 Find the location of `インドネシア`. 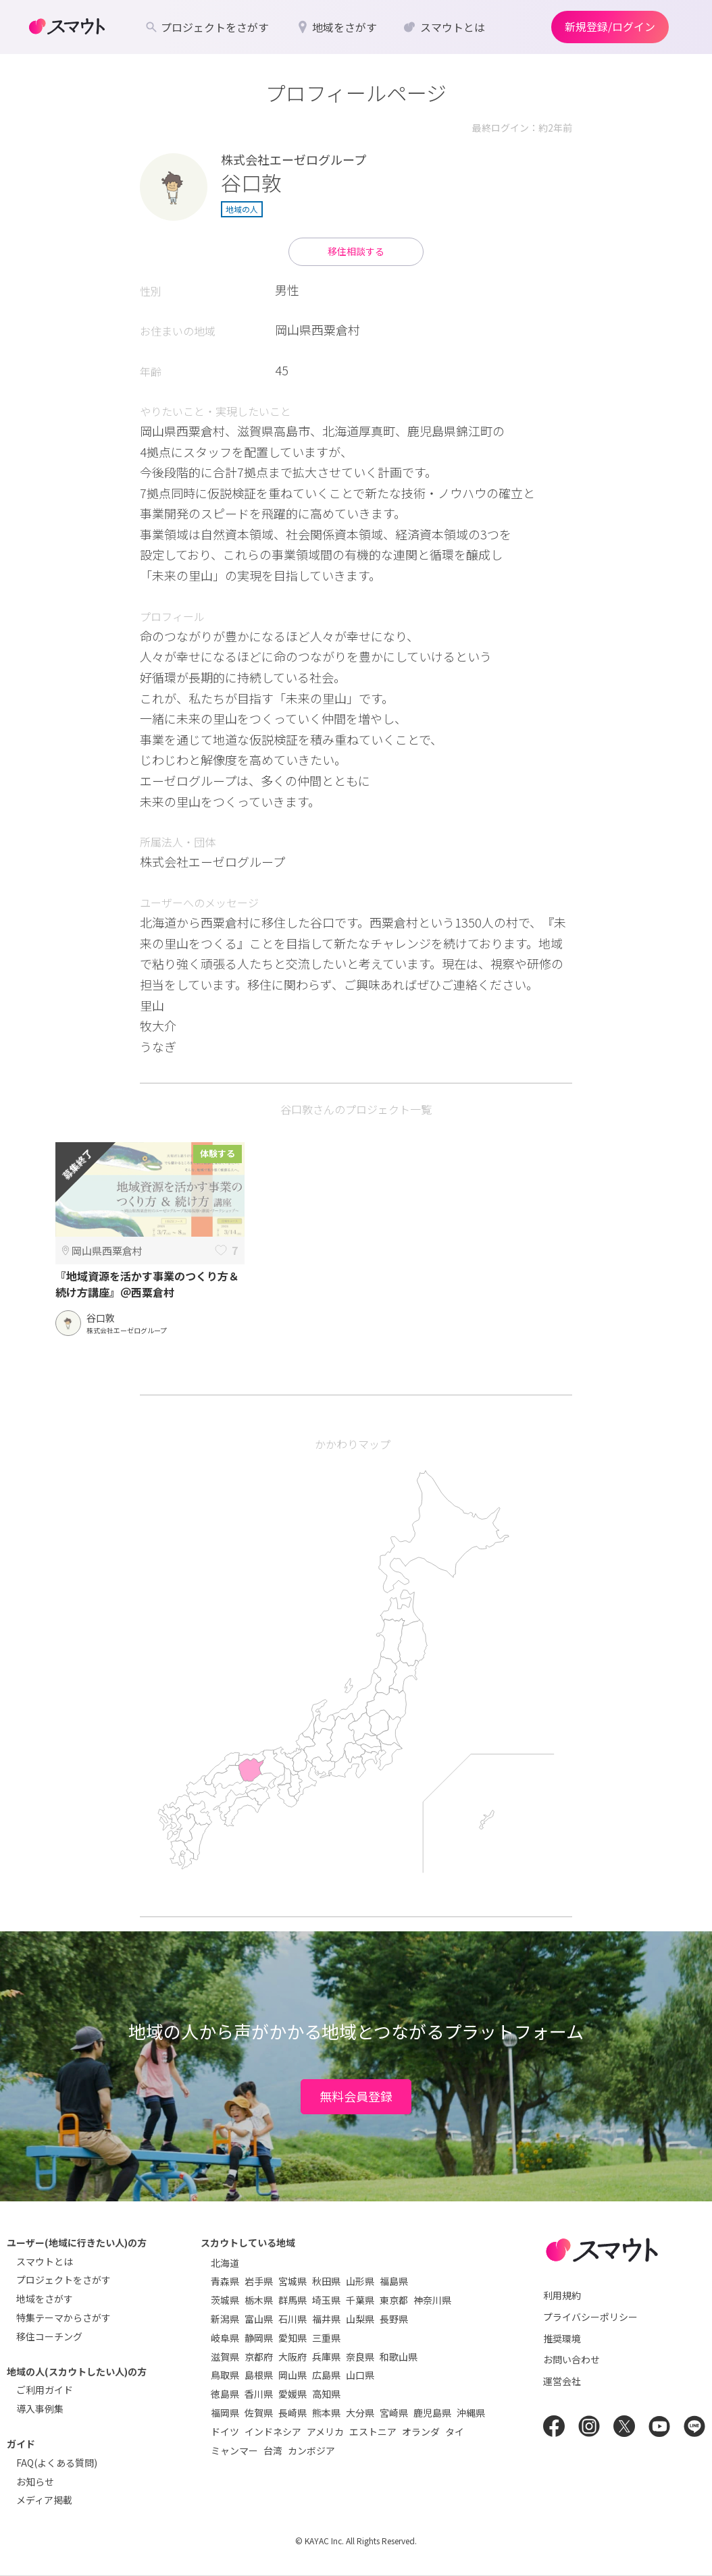

インドネシア is located at coordinates (273, 2431).